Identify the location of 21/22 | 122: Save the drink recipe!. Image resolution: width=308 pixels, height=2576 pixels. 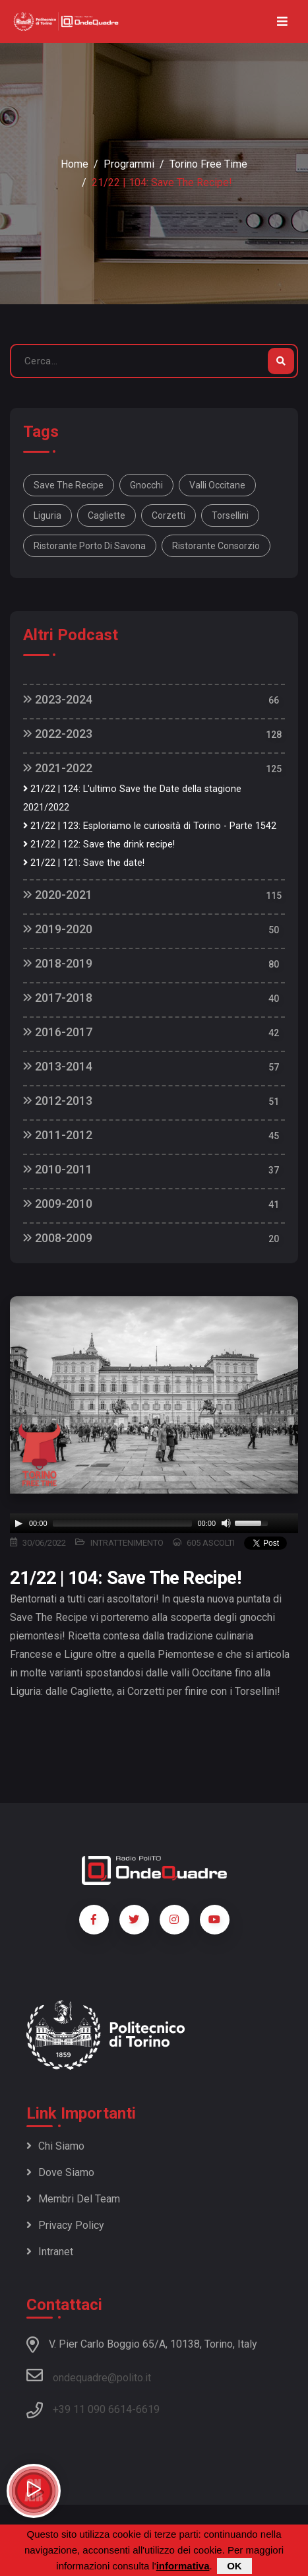
(99, 844).